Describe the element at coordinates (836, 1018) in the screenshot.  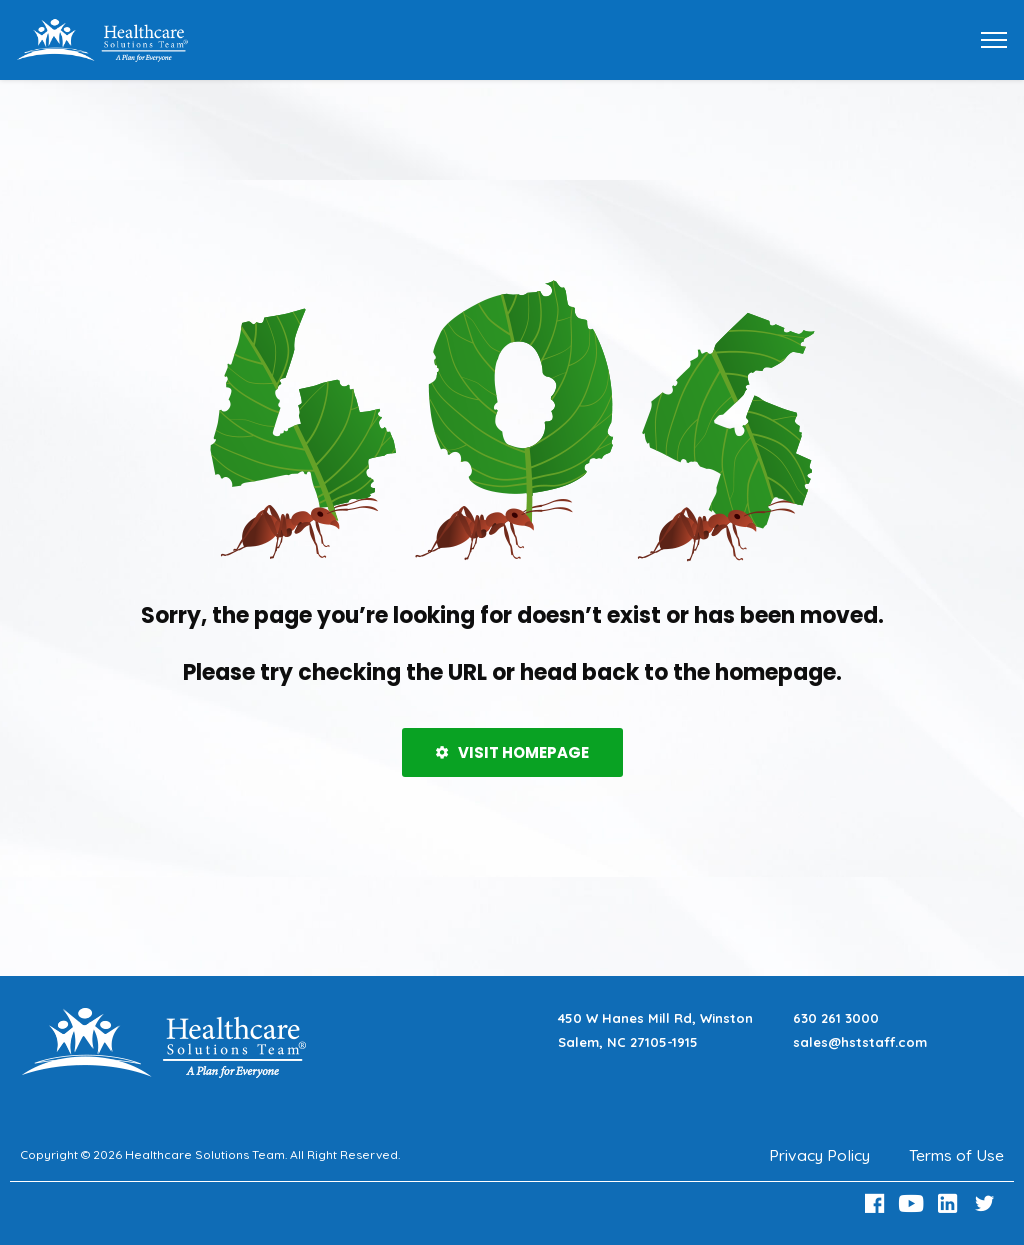
I see `630 261 3000 [Call 630 261 3000]` at that location.